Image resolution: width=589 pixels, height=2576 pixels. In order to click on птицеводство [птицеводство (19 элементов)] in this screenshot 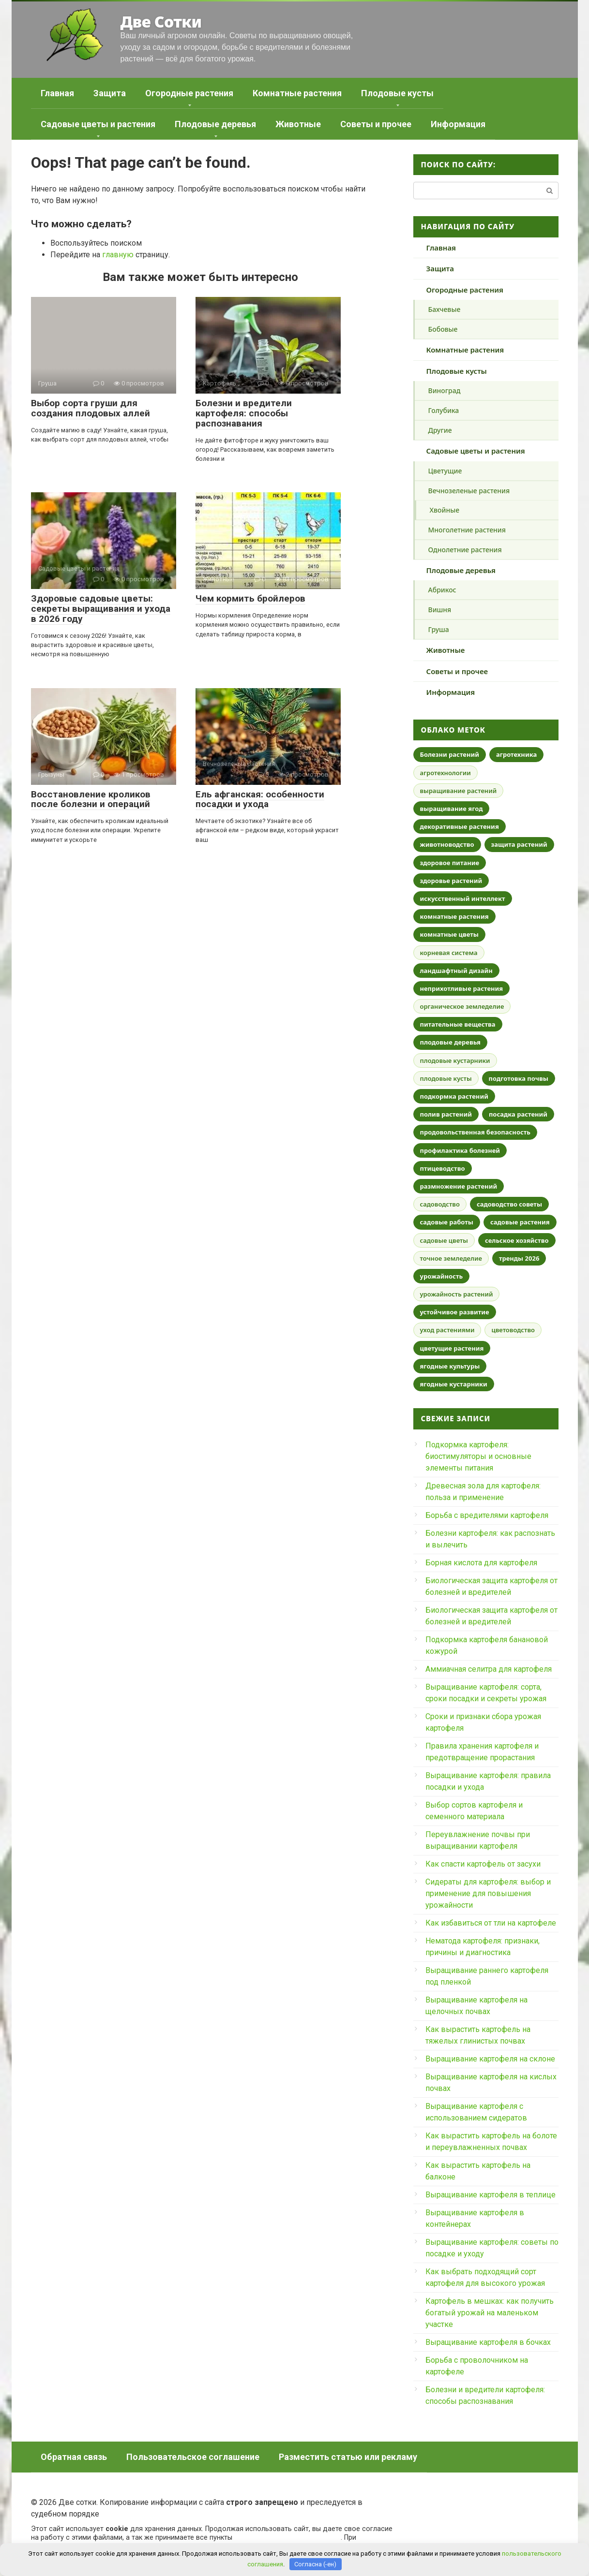, I will do `click(442, 1168)`.